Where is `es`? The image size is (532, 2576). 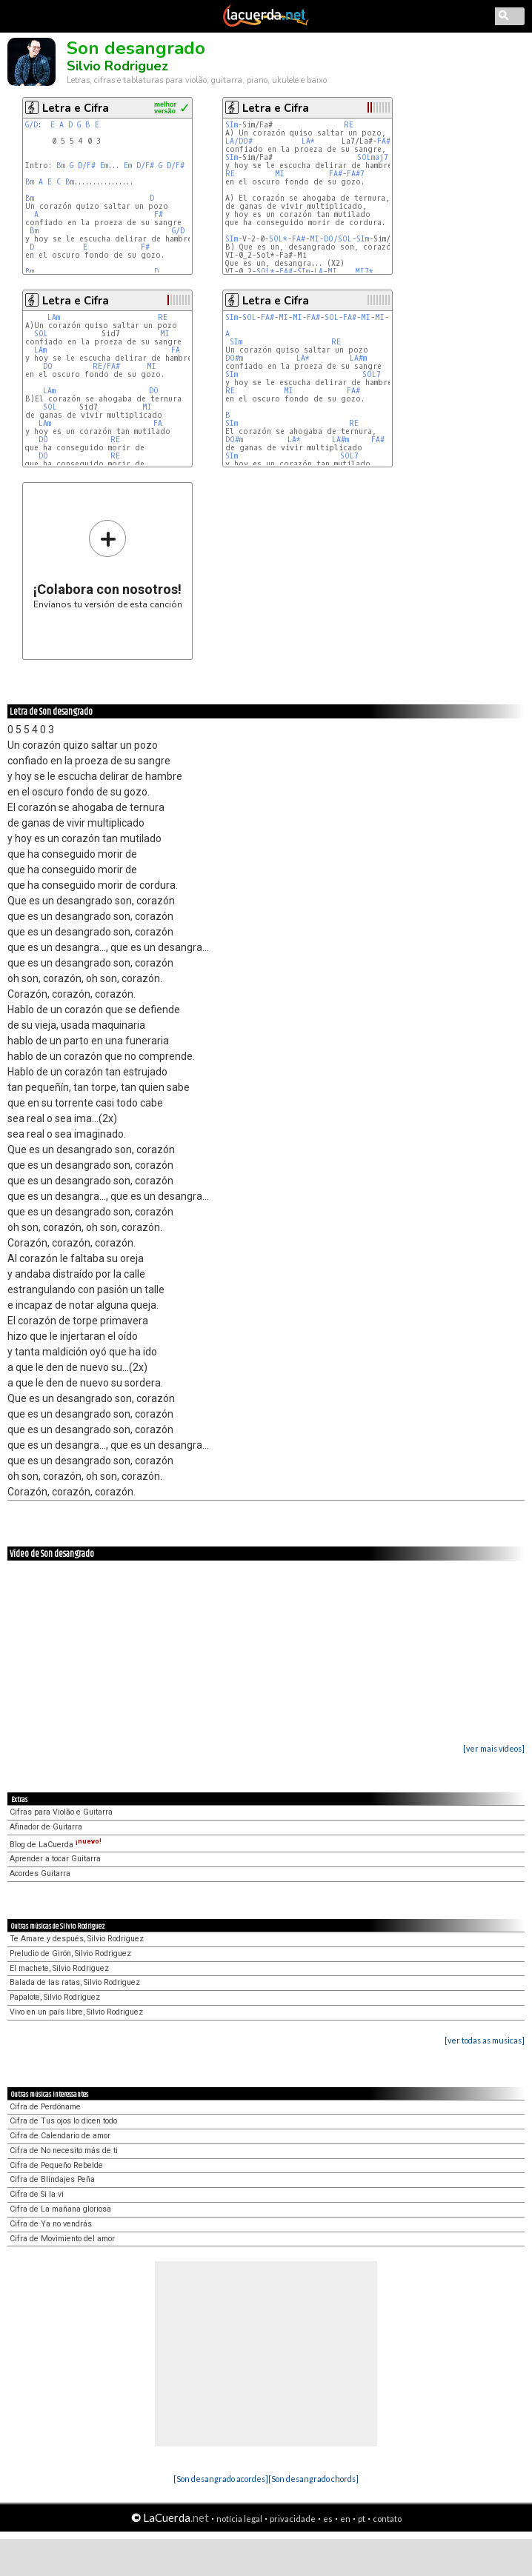
es is located at coordinates (328, 2518).